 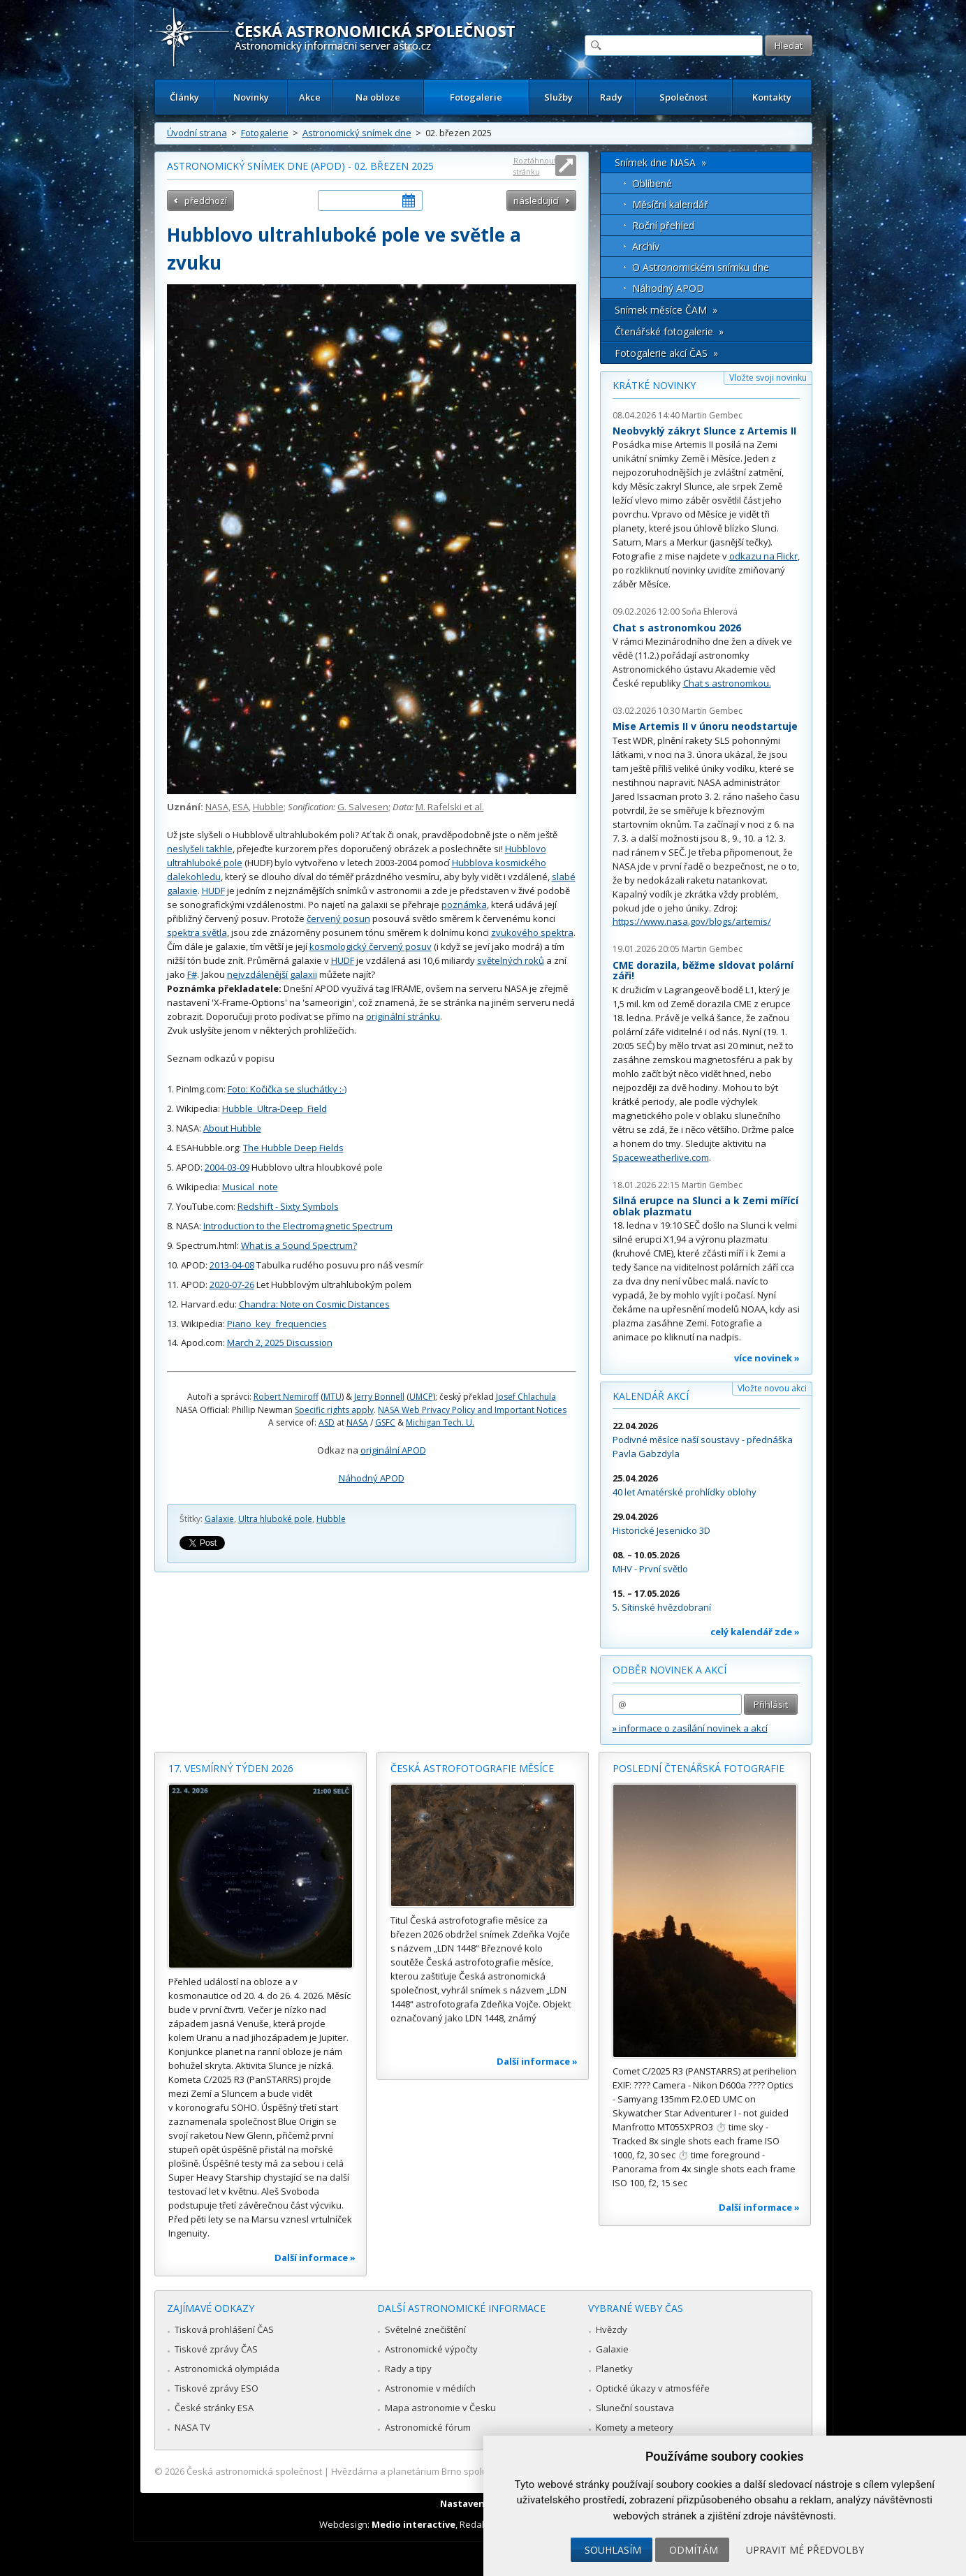 I want to click on Souhlasím [button], so click(x=613, y=2549).